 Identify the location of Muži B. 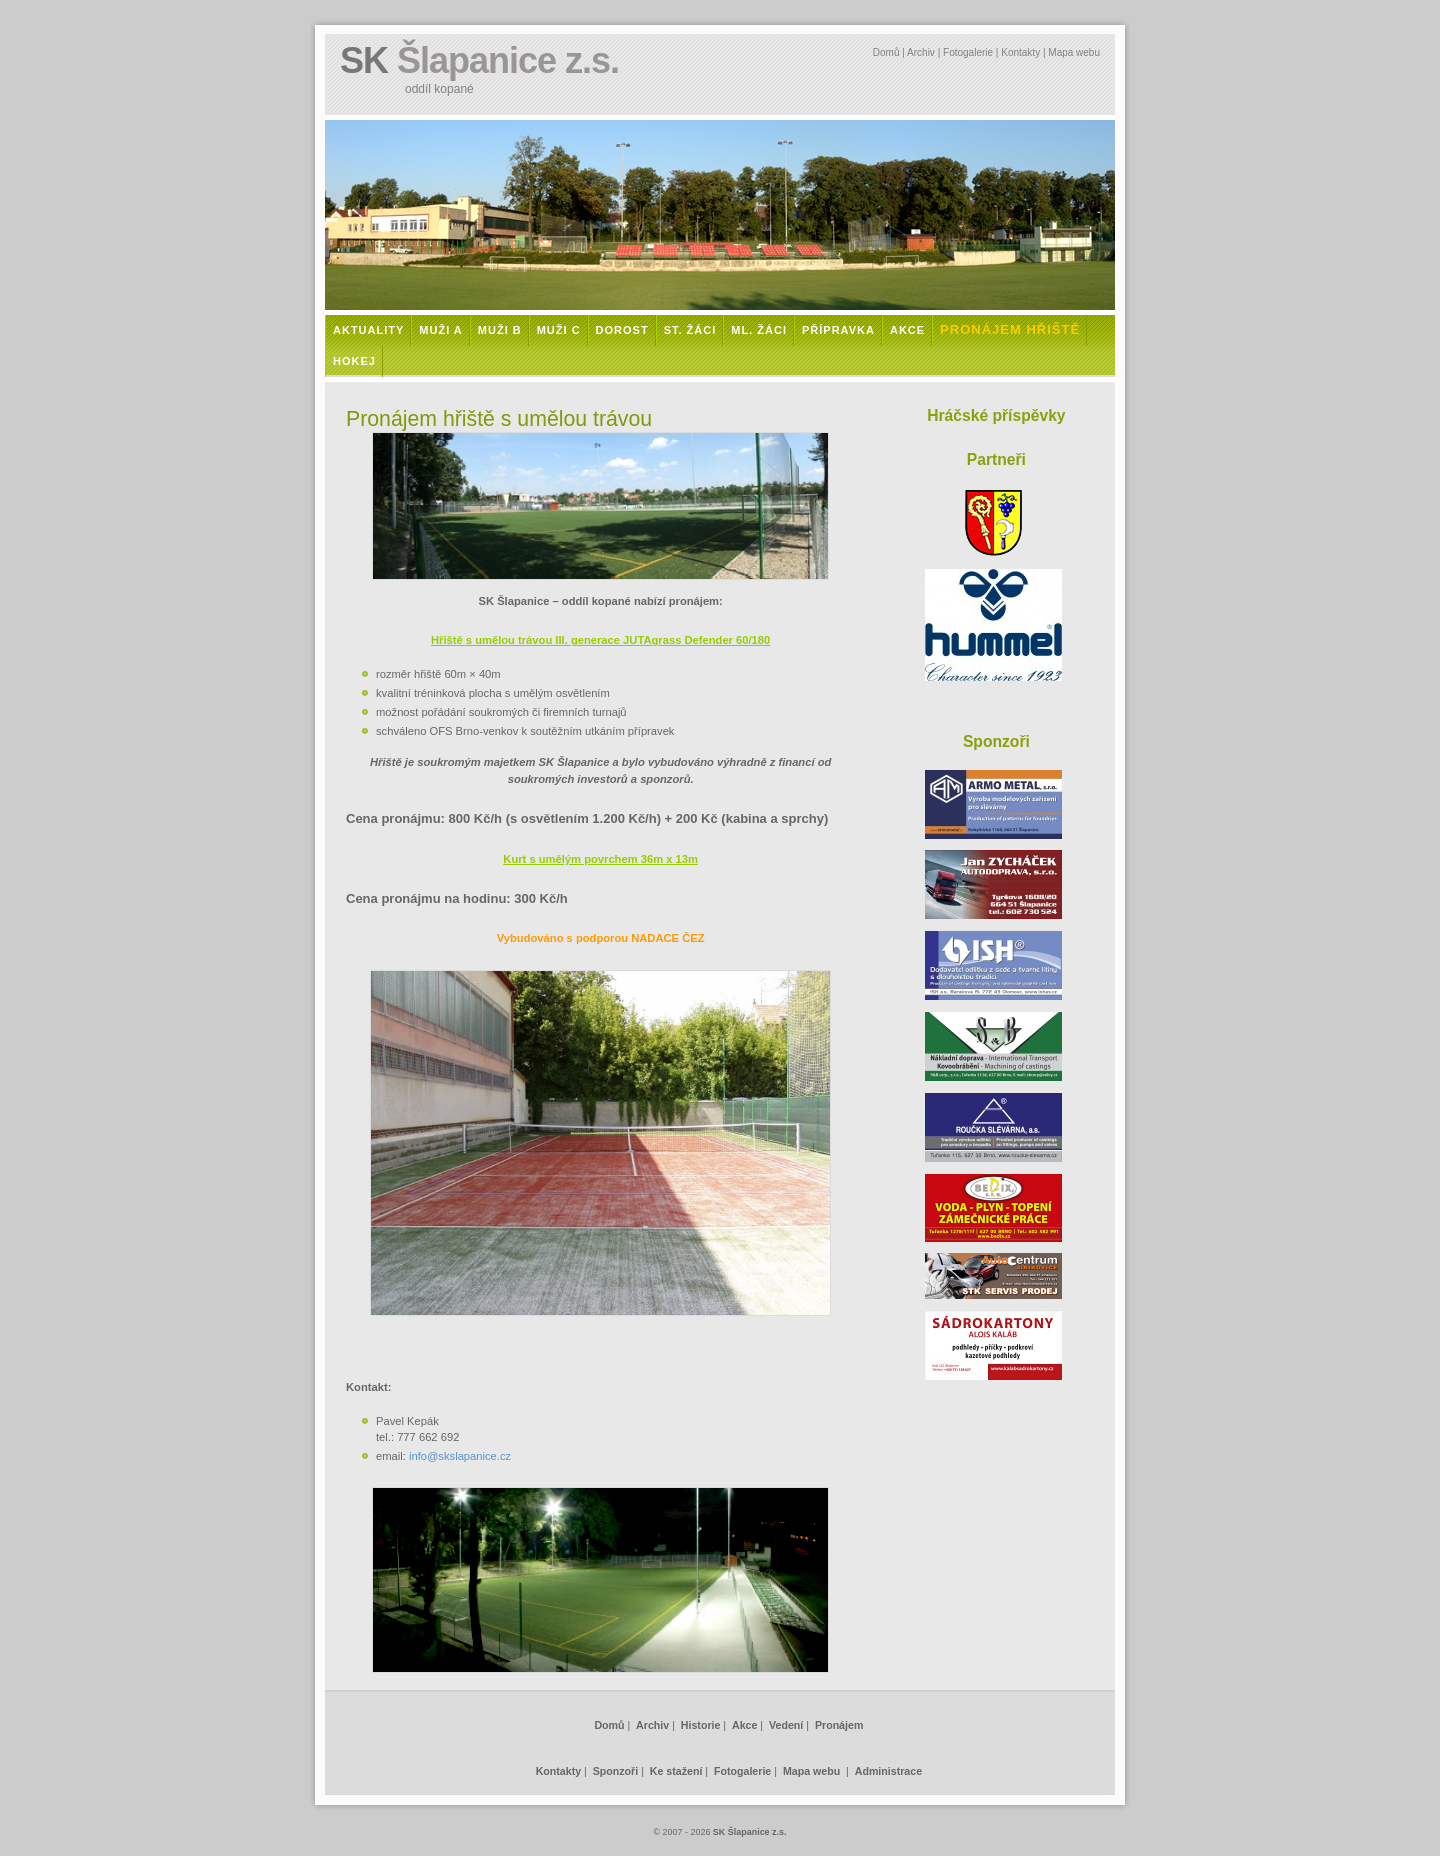
(500, 330).